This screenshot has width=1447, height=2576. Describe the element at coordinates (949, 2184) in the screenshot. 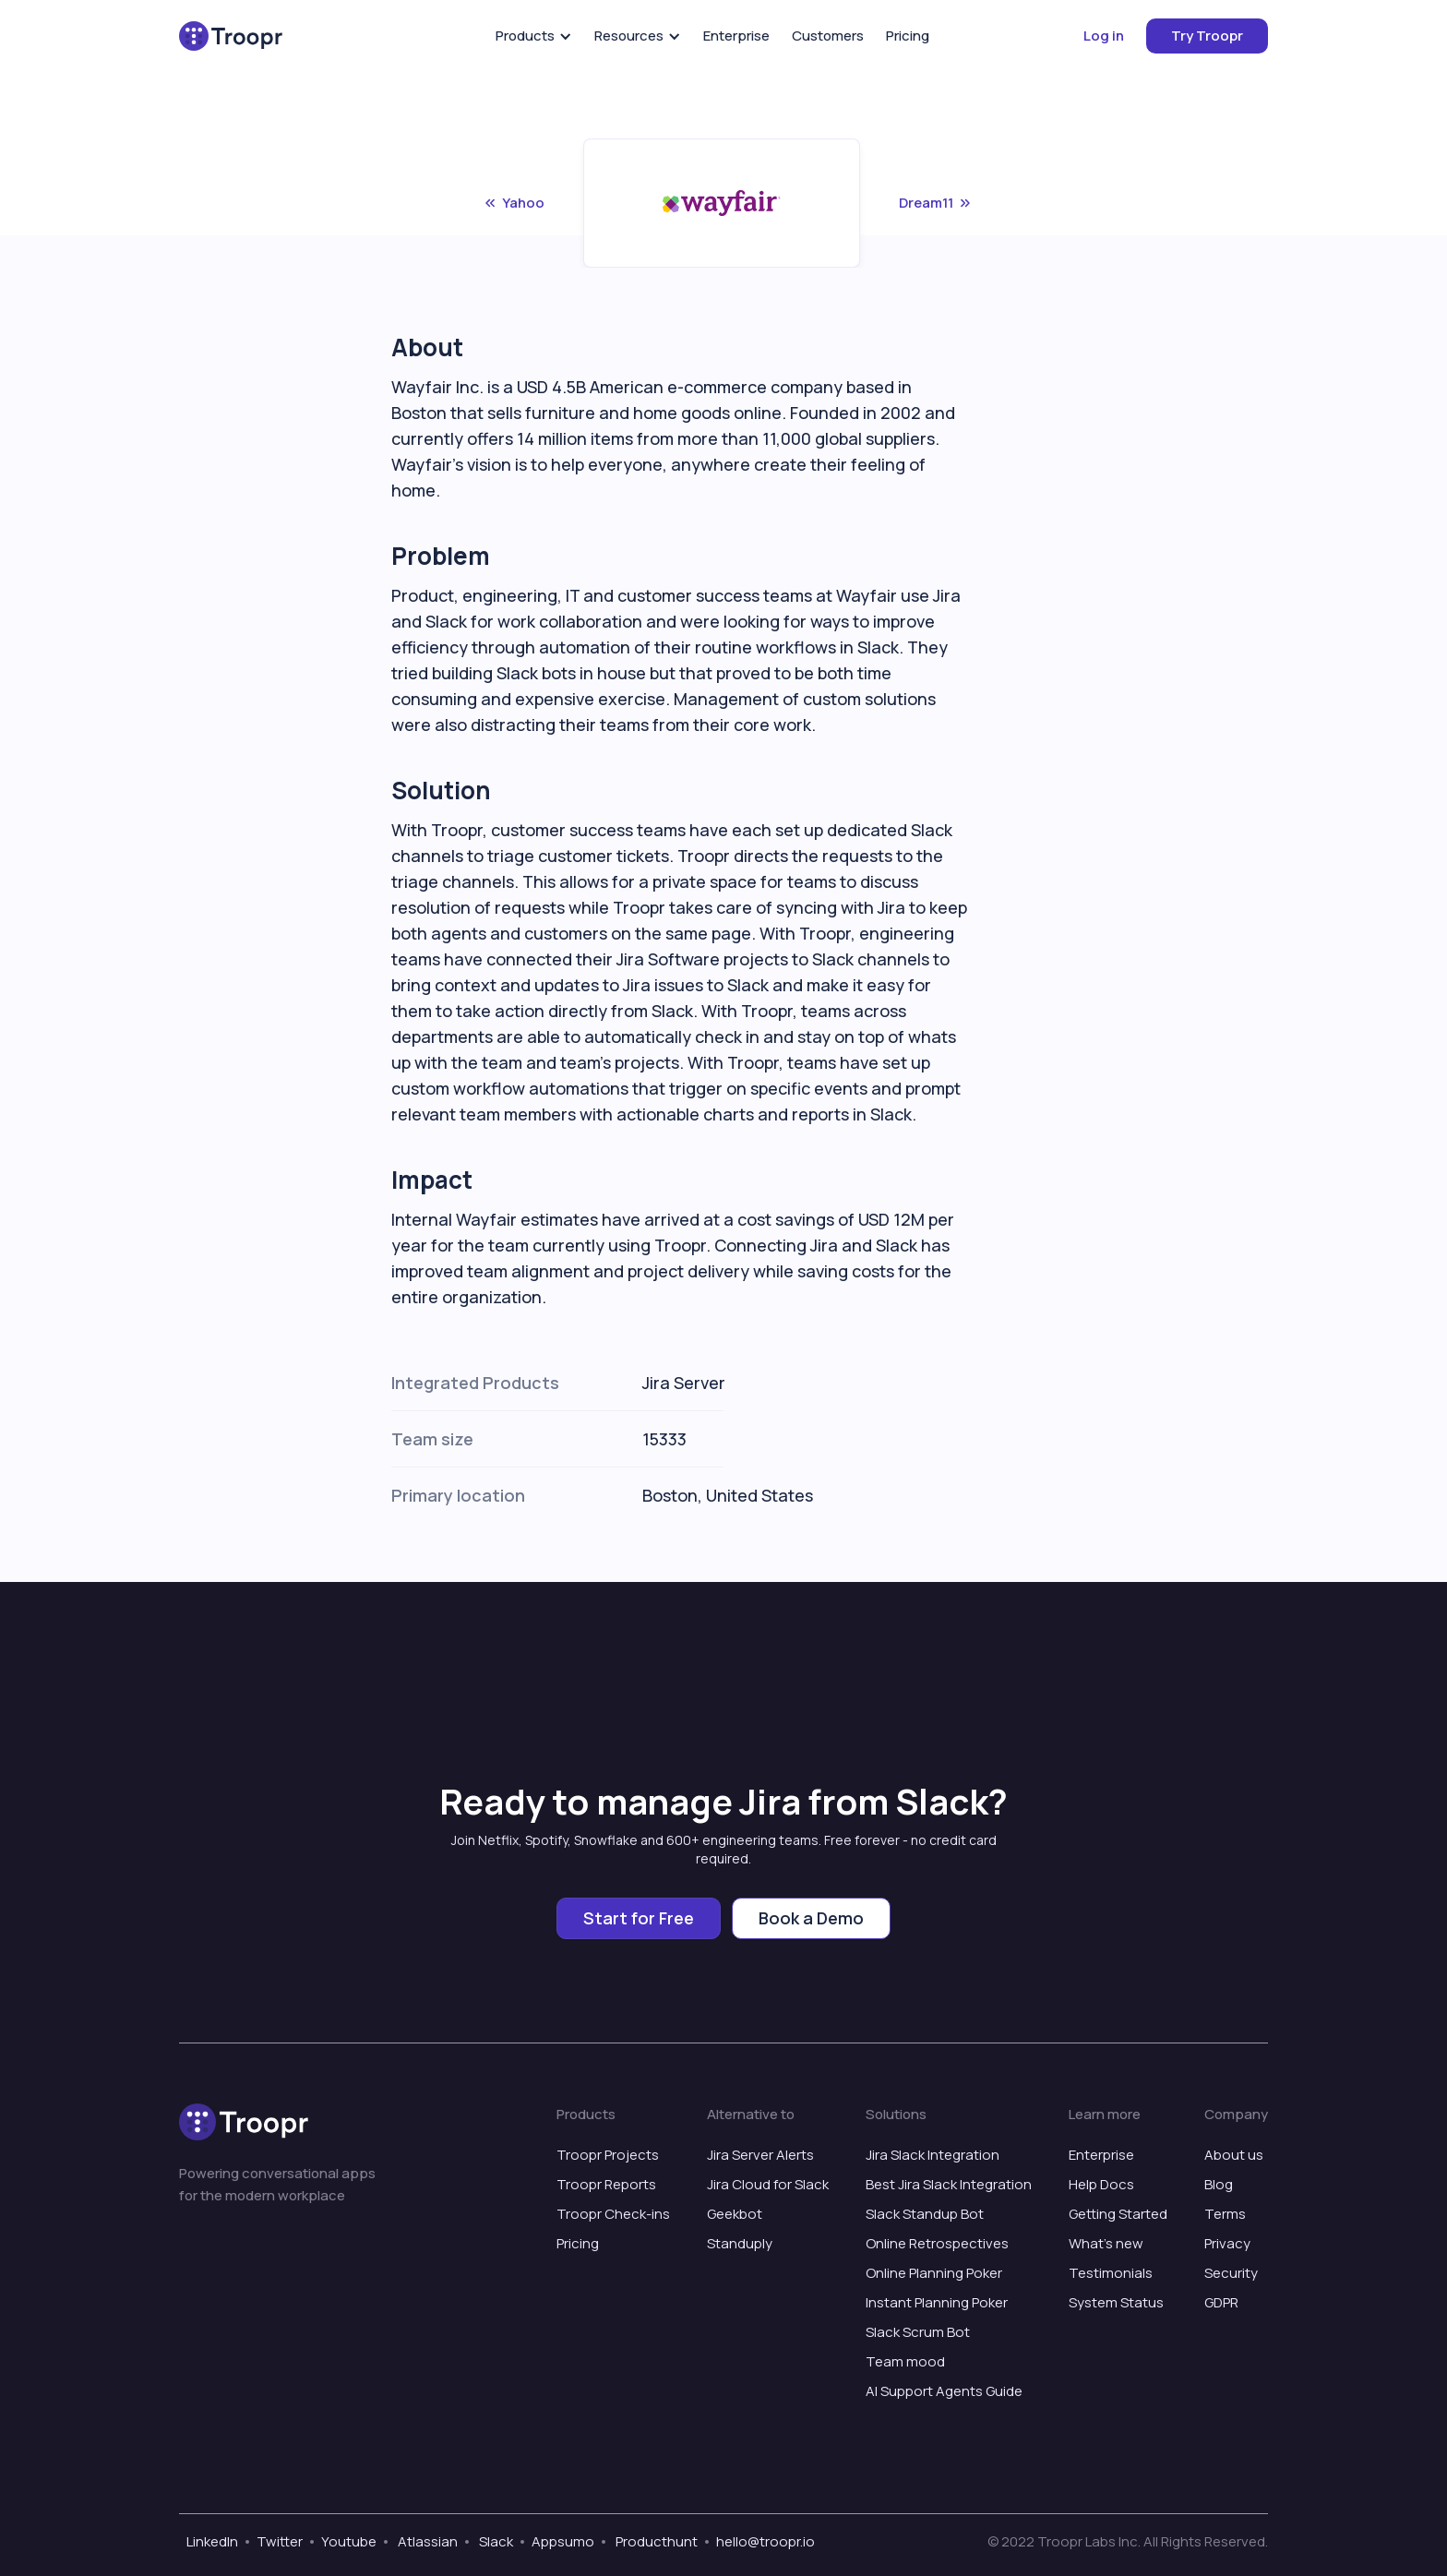

I see `Best Jira Slack Integration` at that location.